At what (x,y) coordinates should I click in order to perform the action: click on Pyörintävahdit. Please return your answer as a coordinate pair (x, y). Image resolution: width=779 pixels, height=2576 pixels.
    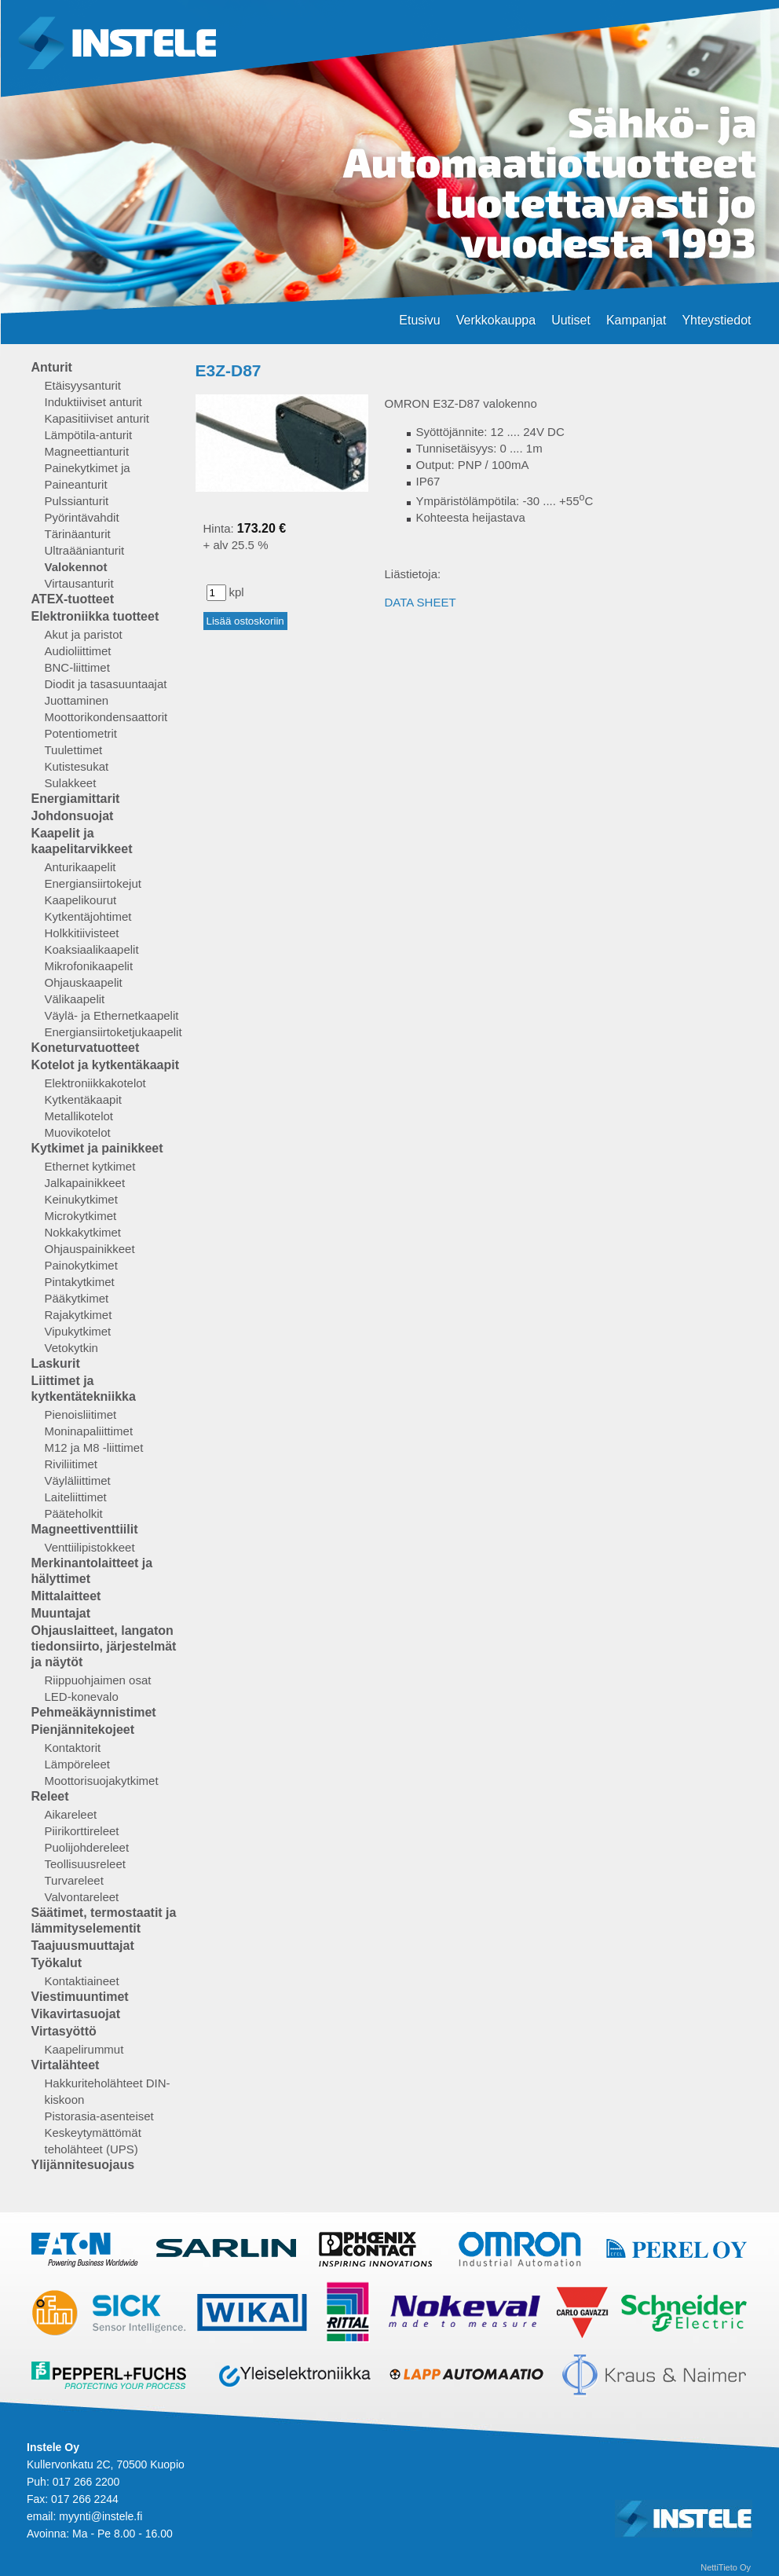
    Looking at the image, I should click on (82, 517).